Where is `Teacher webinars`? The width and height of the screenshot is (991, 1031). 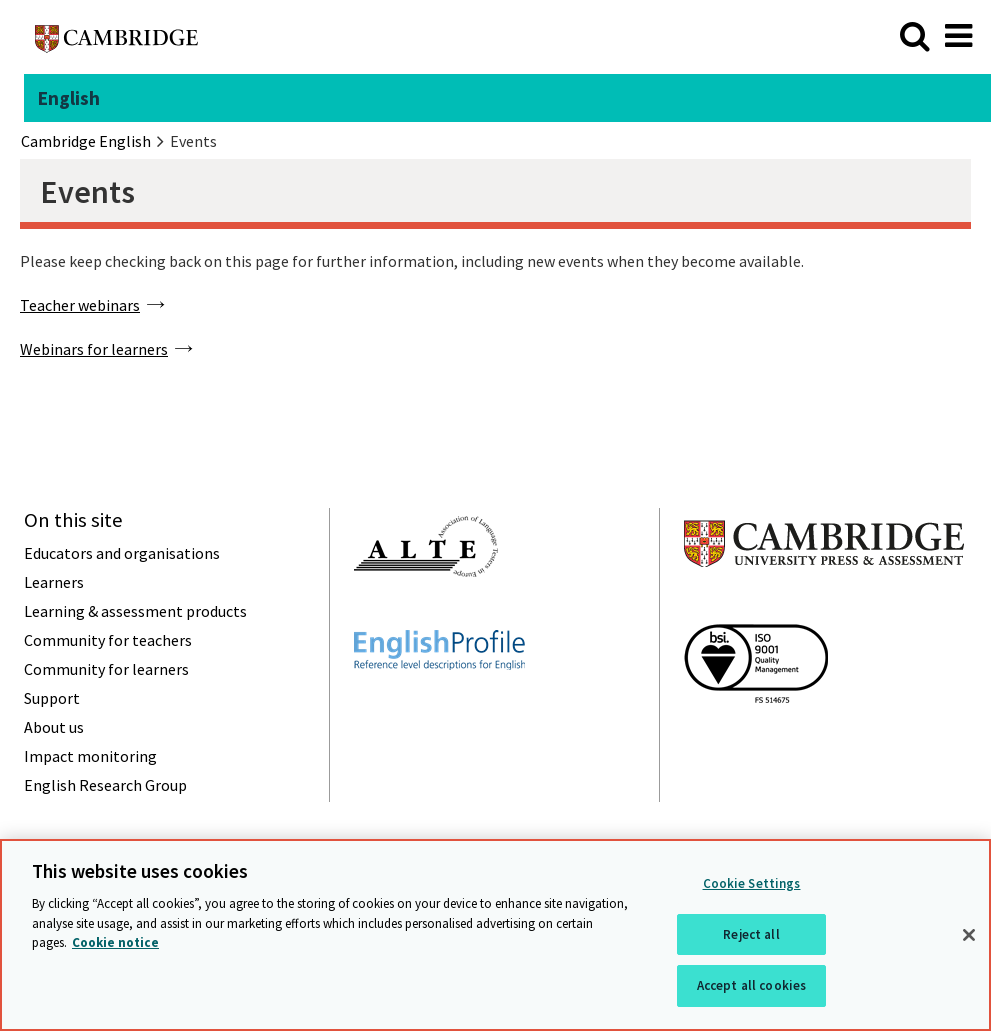 Teacher webinars is located at coordinates (80, 305).